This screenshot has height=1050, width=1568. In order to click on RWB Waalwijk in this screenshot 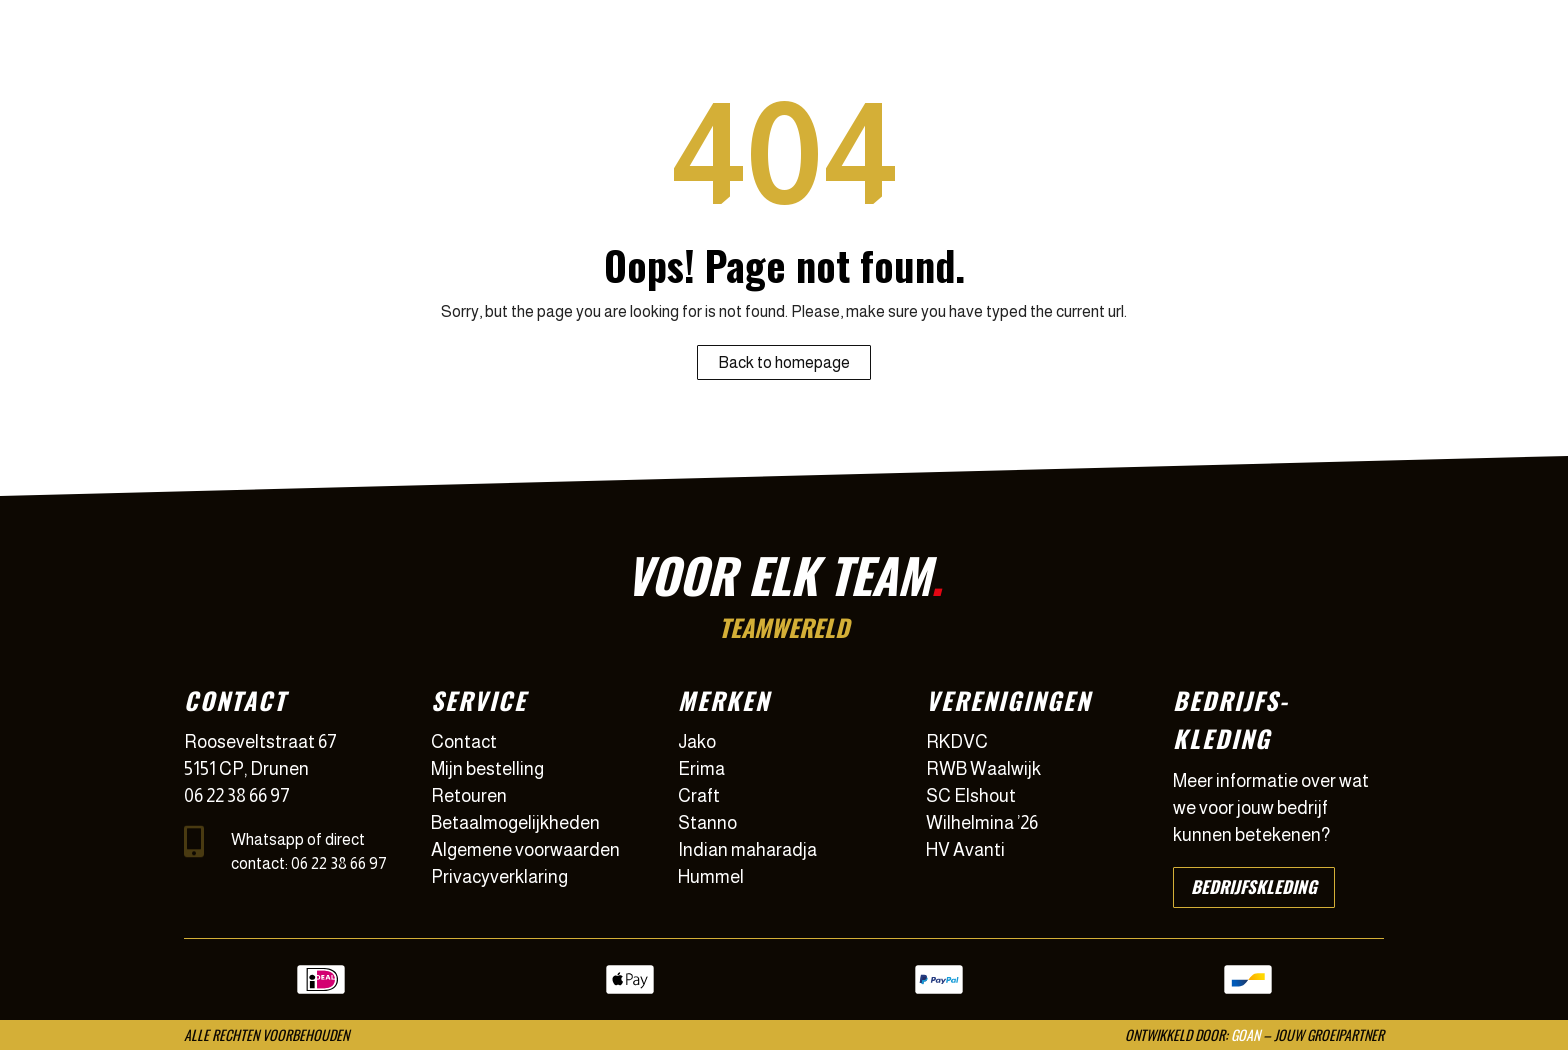, I will do `click(983, 769)`.